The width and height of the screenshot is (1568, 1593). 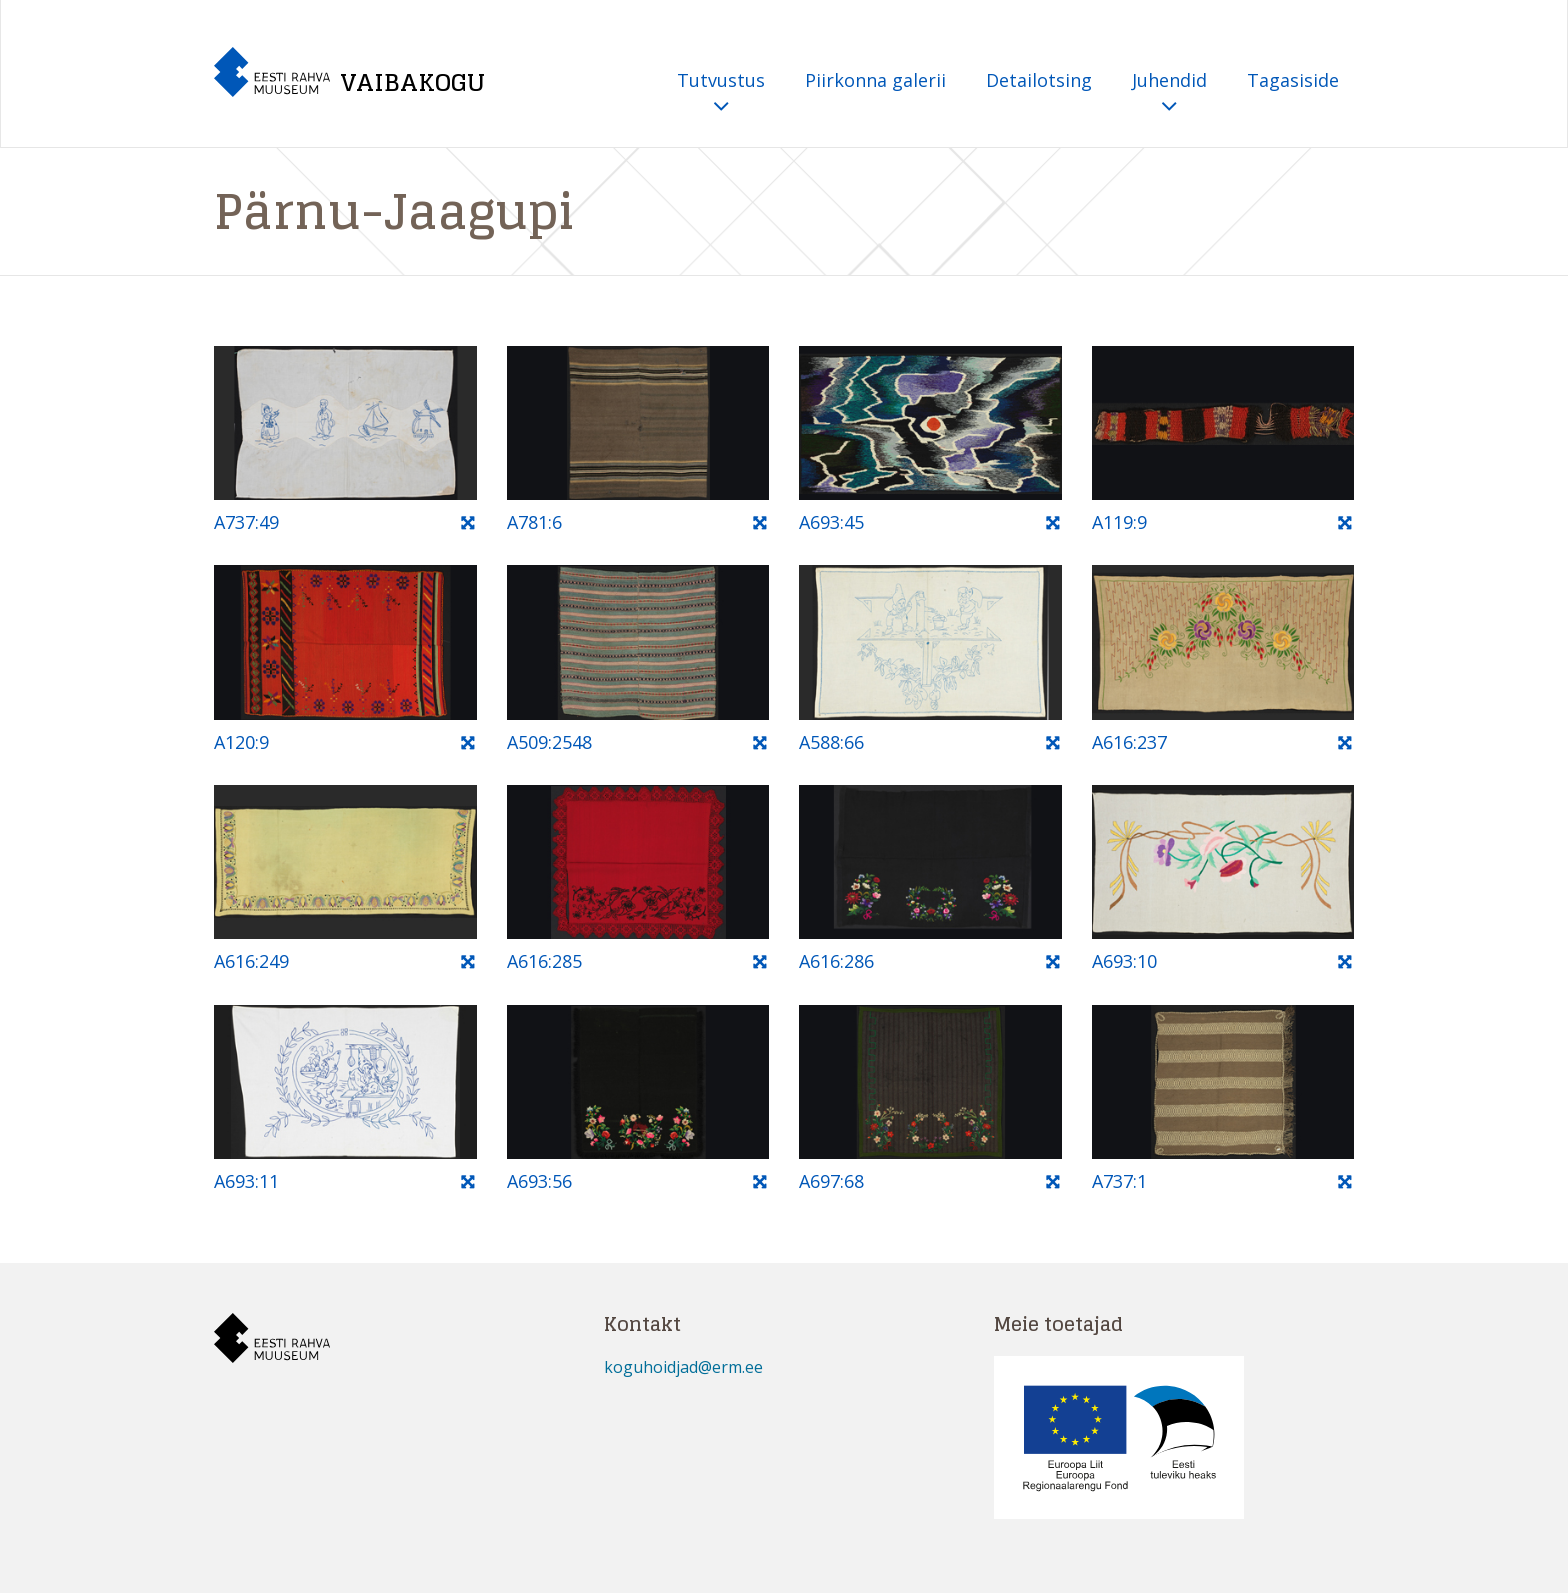 What do you see at coordinates (1039, 80) in the screenshot?
I see `Detailotsing` at bounding box center [1039, 80].